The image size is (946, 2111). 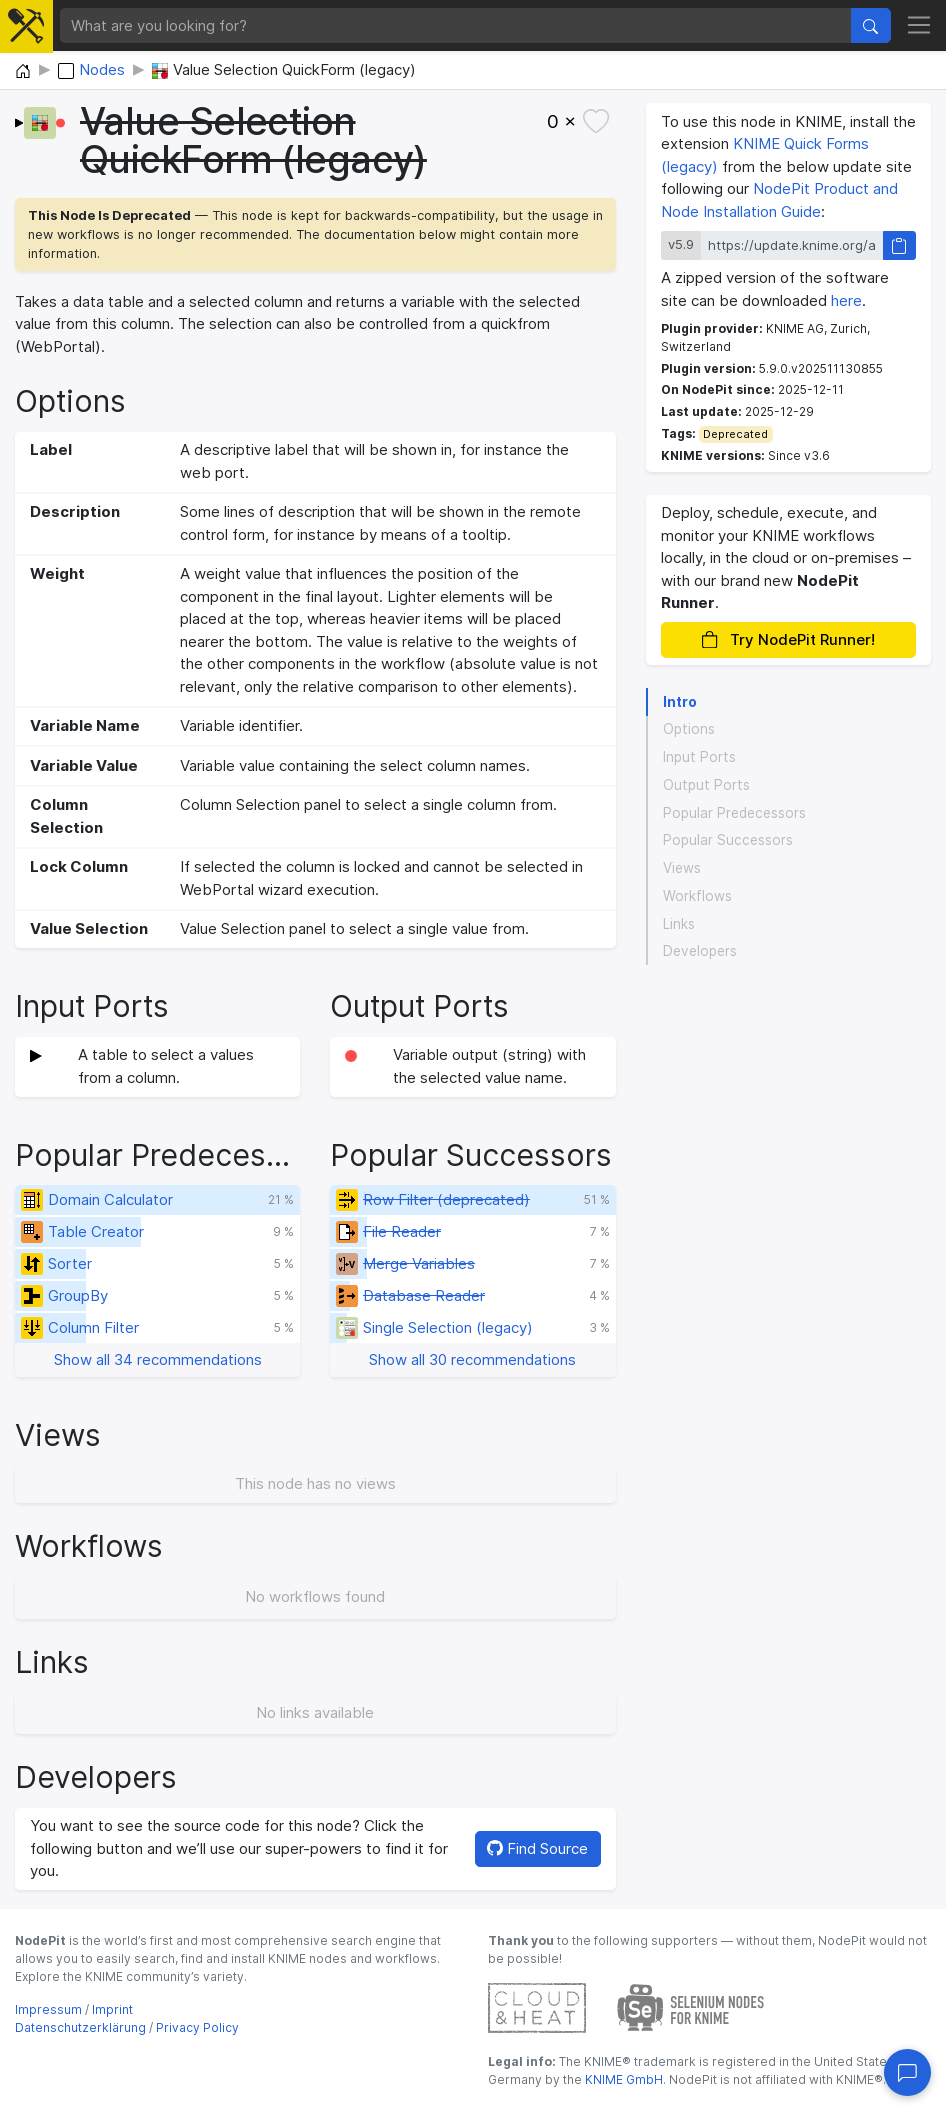 What do you see at coordinates (700, 951) in the screenshot?
I see `Developers` at bounding box center [700, 951].